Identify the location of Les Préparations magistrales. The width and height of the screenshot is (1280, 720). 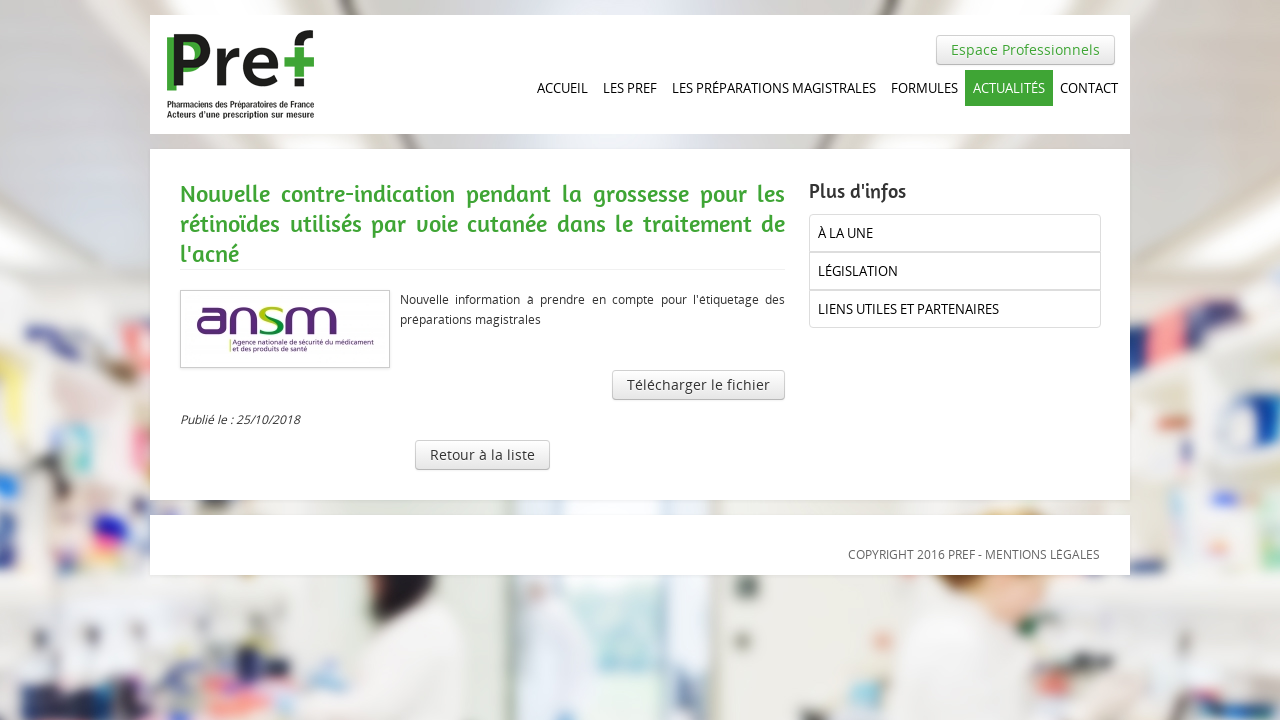
(774, 88).